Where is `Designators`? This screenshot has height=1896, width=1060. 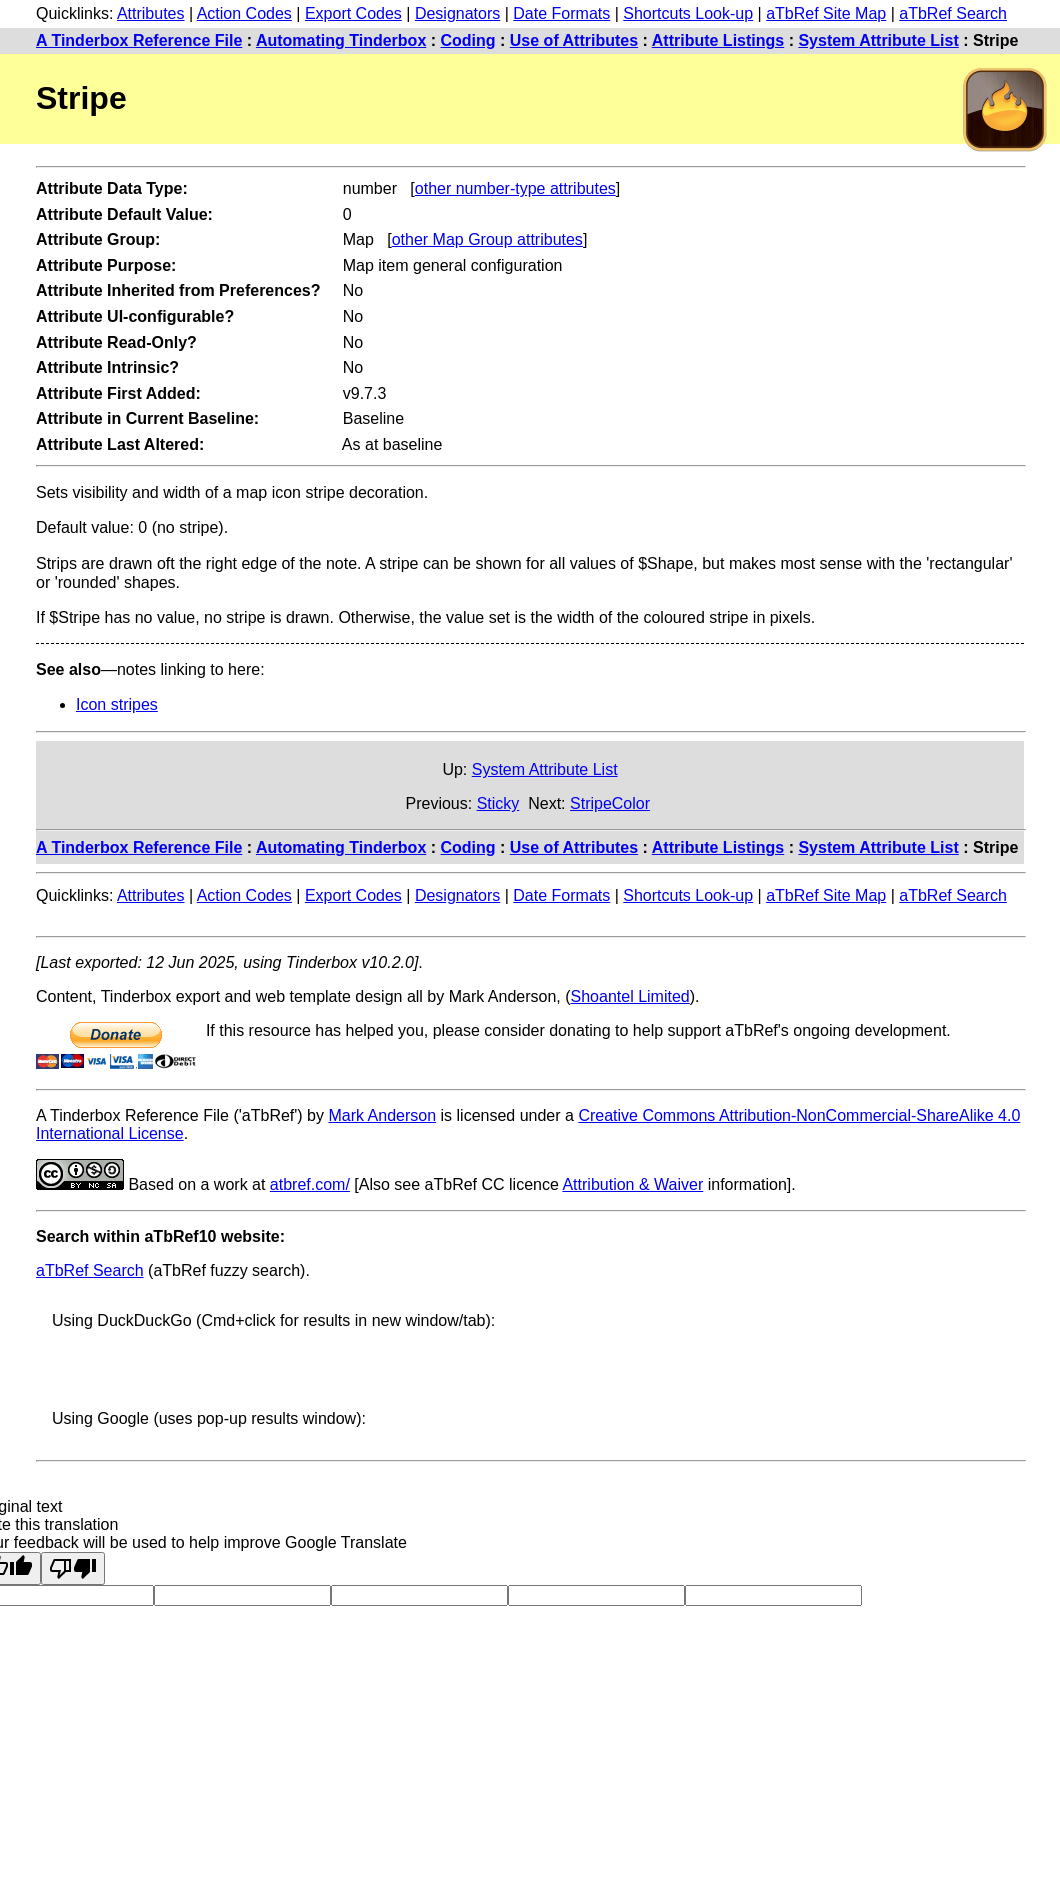 Designators is located at coordinates (457, 13).